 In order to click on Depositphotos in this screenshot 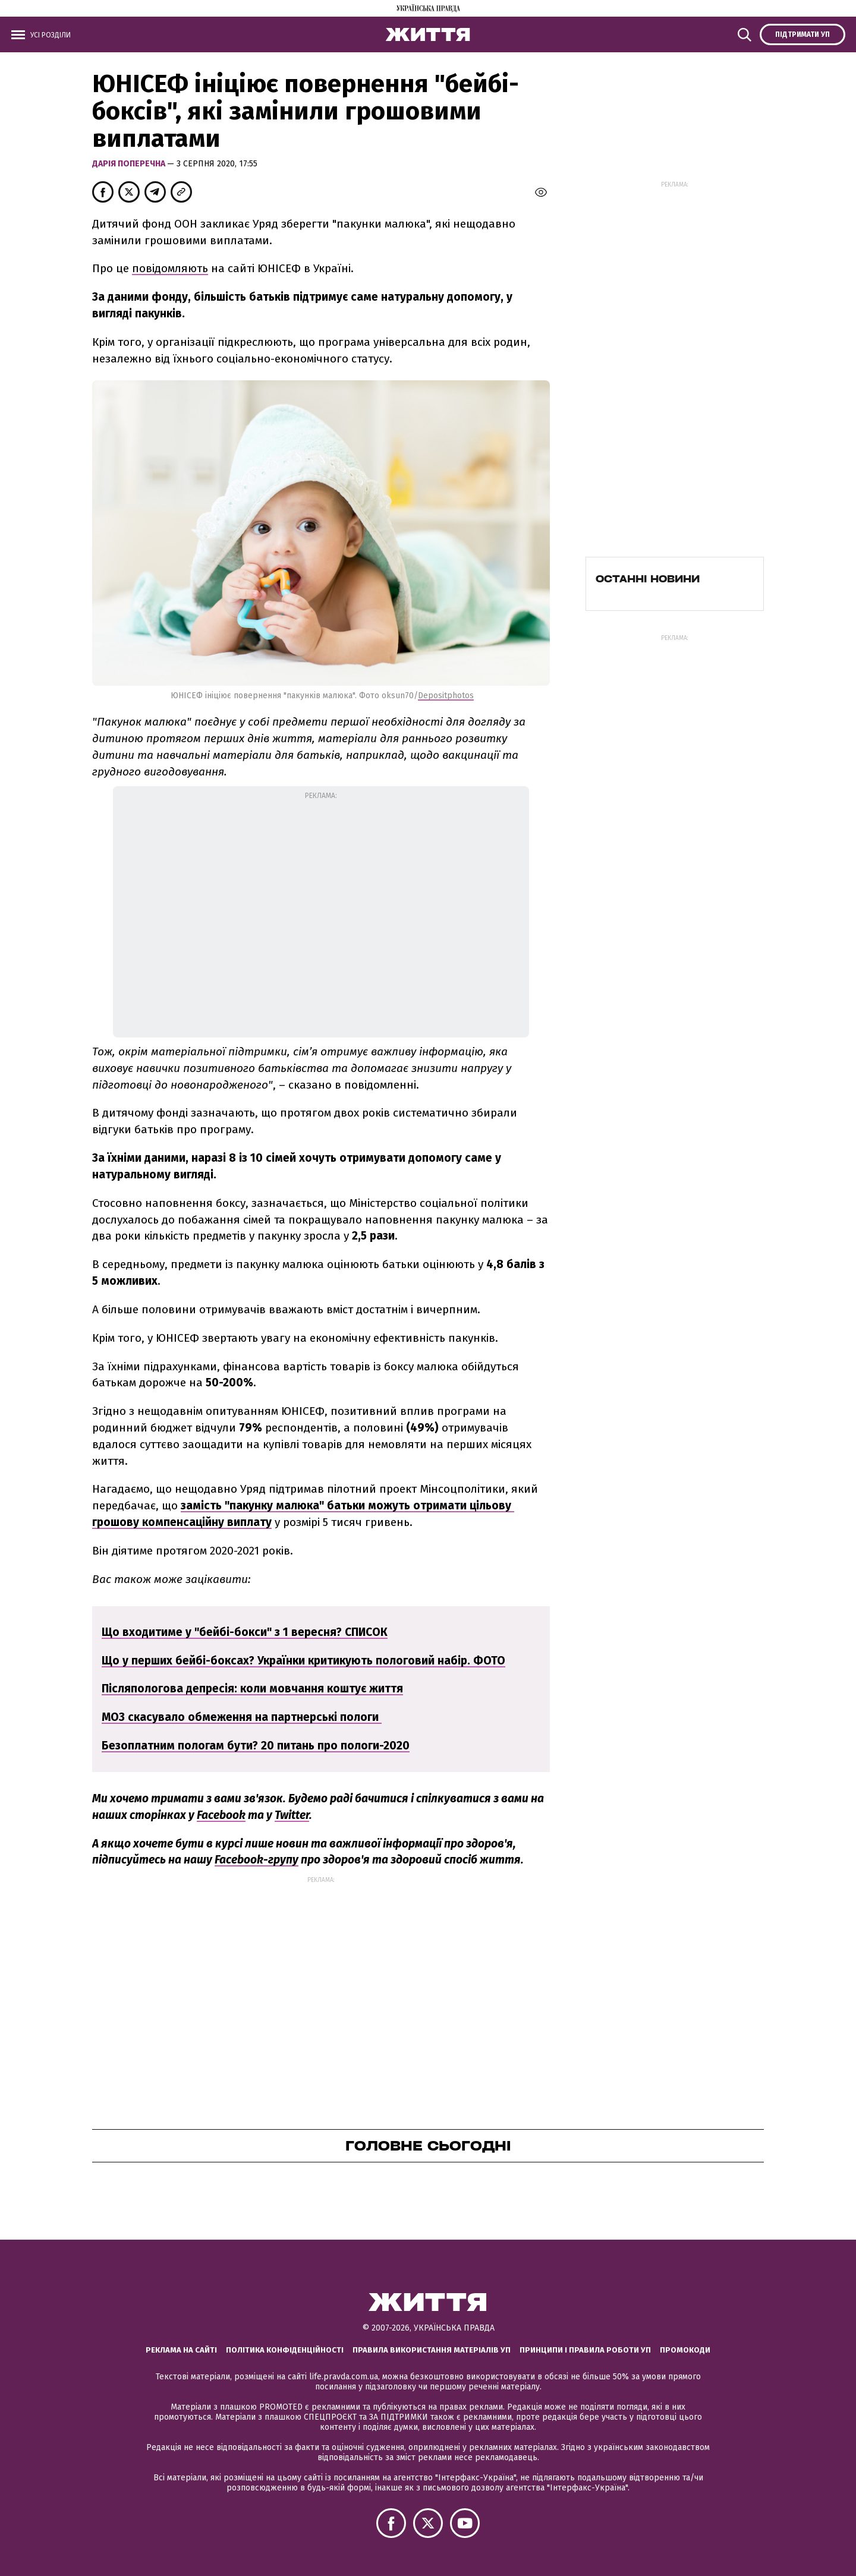, I will do `click(446, 695)`.